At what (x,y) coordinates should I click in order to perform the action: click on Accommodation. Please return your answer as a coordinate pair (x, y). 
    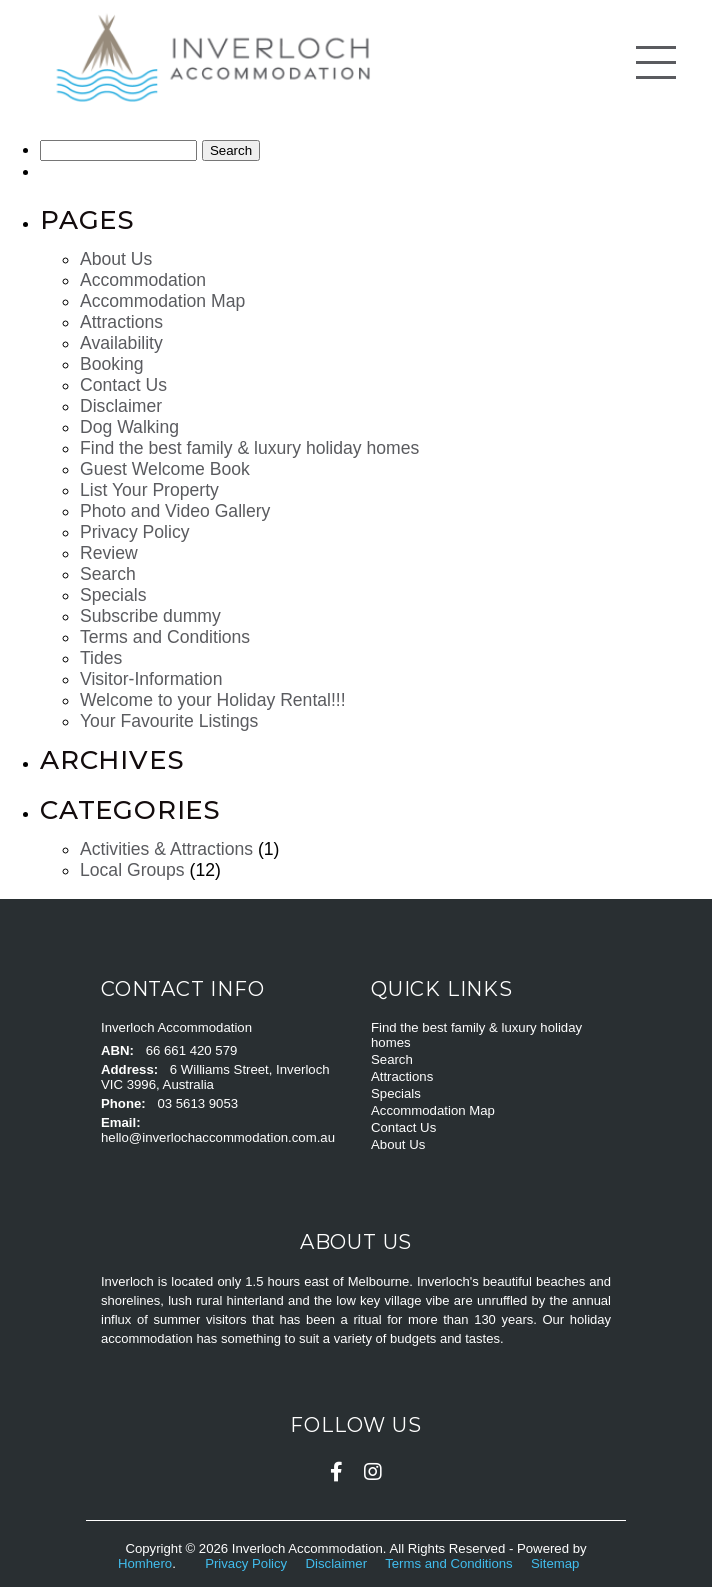
    Looking at the image, I should click on (143, 280).